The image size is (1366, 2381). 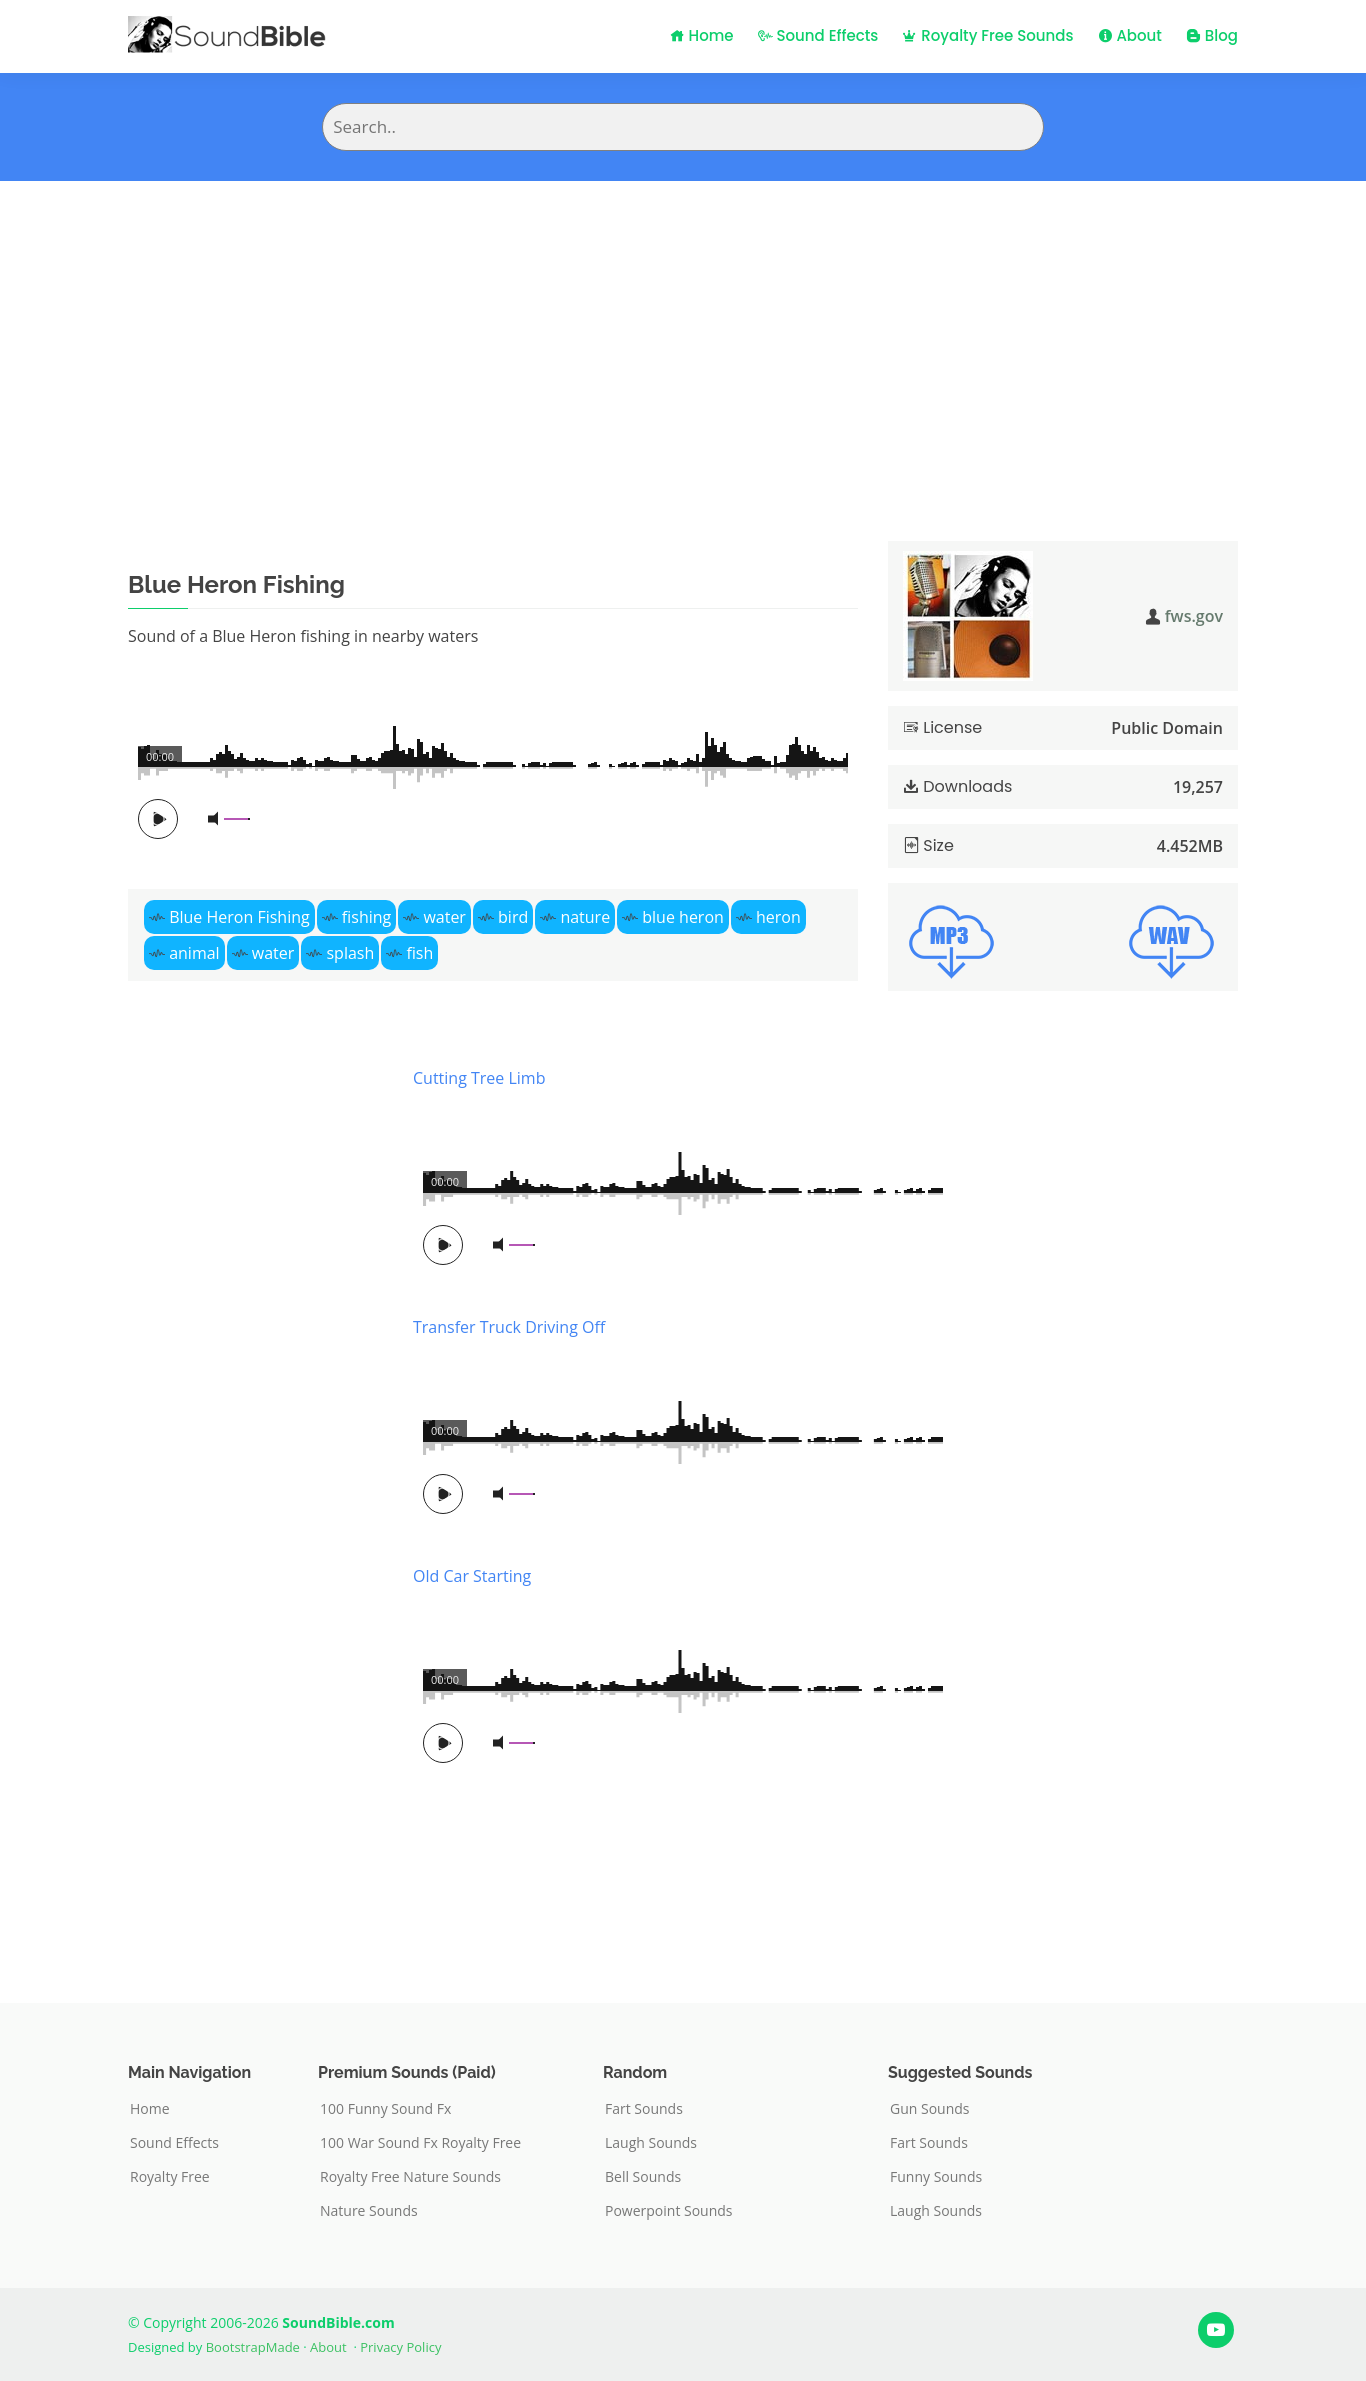 What do you see at coordinates (651, 2143) in the screenshot?
I see `Laugh Sounds` at bounding box center [651, 2143].